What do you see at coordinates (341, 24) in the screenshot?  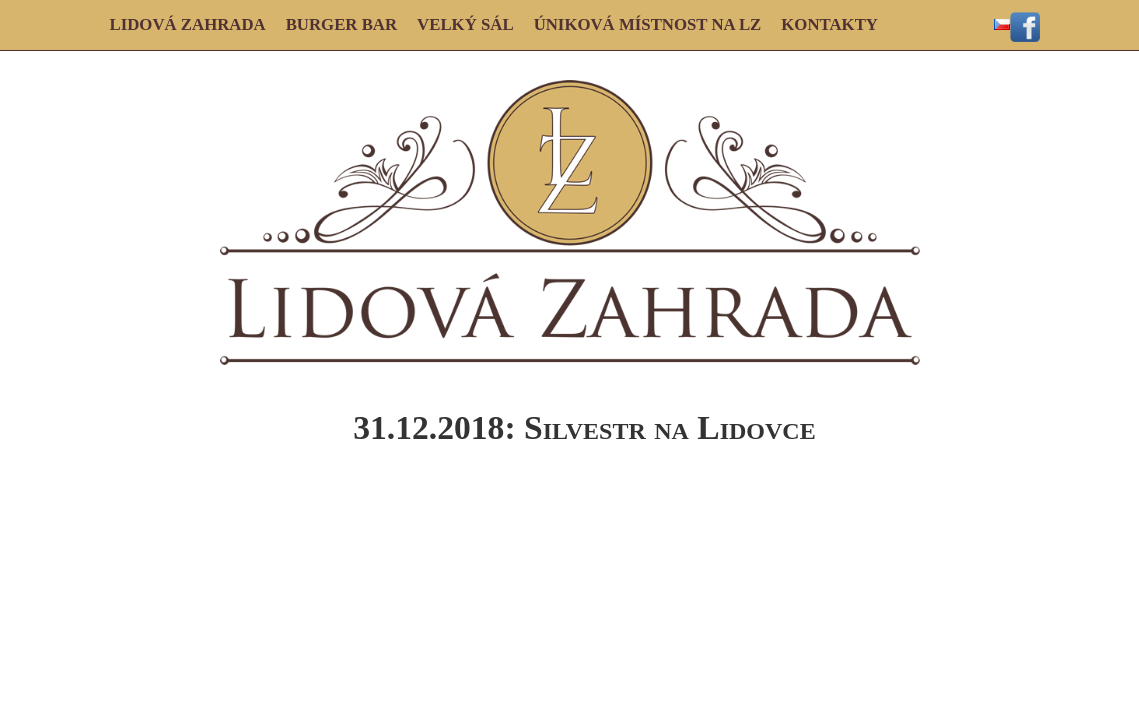 I see `BURGER BAR` at bounding box center [341, 24].